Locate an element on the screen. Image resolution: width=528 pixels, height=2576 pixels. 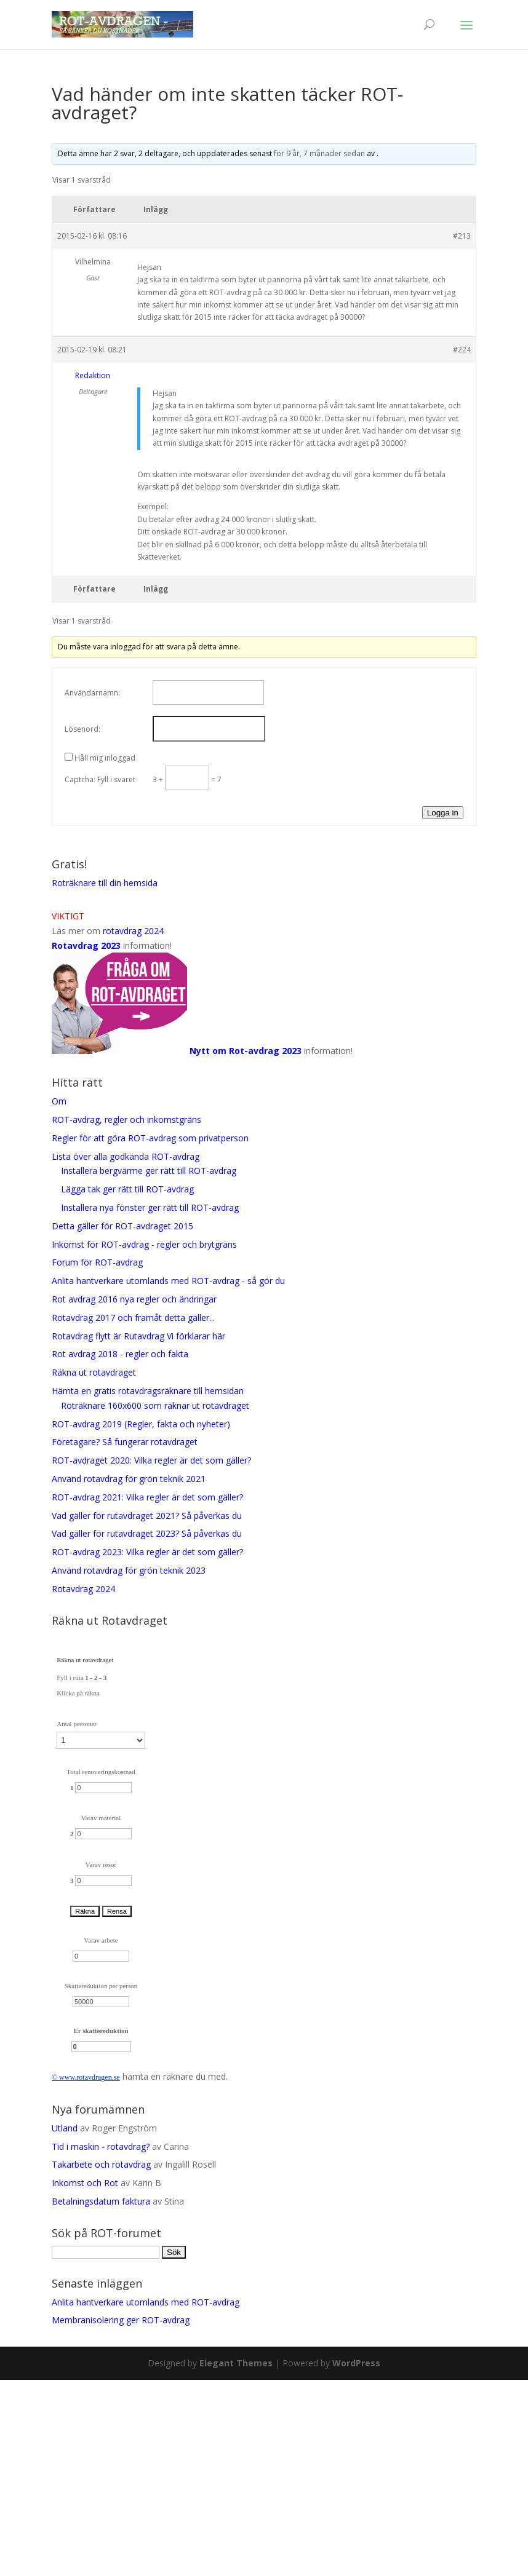
Captcha: Fyll i svaret is located at coordinates (100, 779).